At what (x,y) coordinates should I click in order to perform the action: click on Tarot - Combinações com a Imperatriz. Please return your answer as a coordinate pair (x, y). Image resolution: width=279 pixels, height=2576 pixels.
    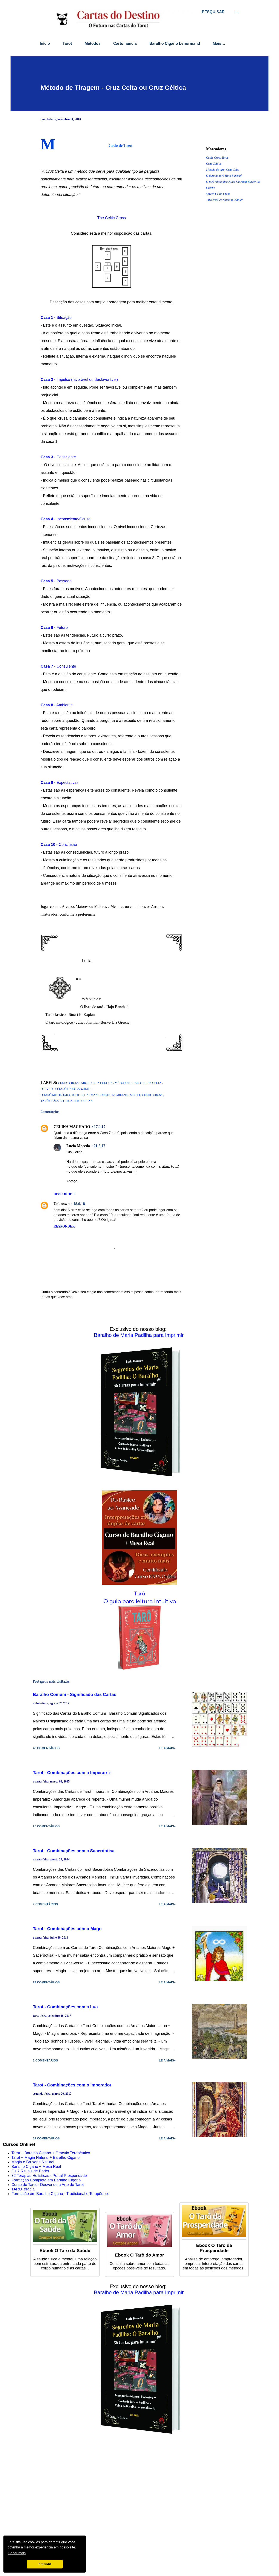
    Looking at the image, I should click on (72, 1772).